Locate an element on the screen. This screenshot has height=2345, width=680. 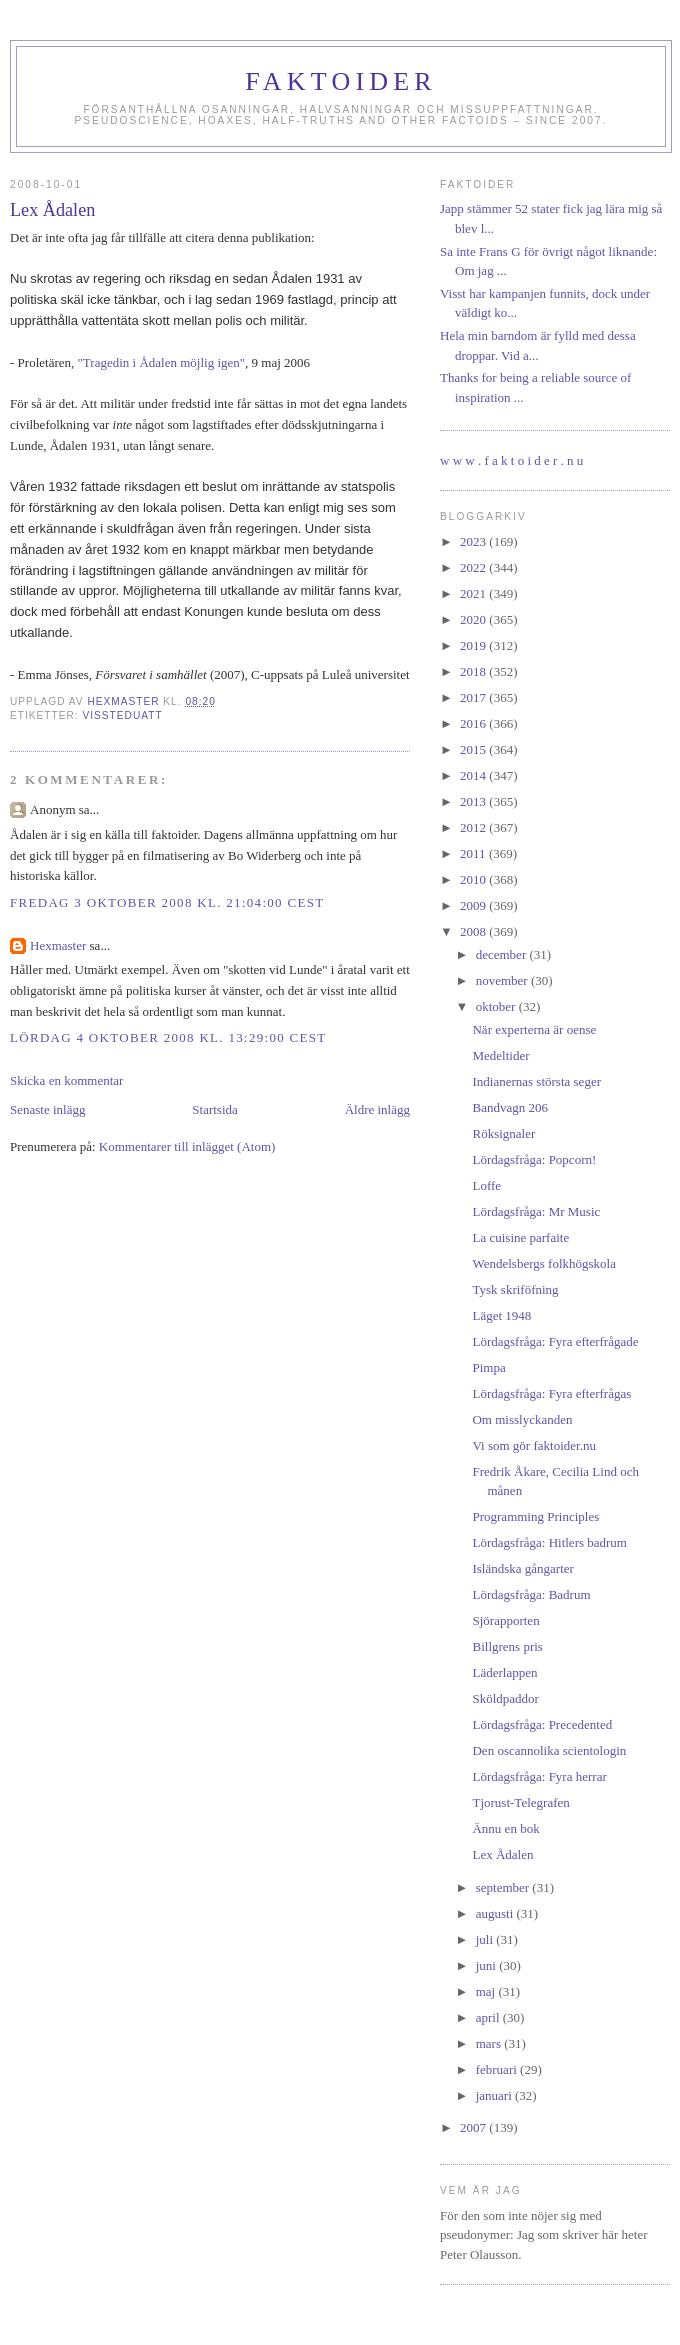
Om misslyckanden is located at coordinates (522, 1419).